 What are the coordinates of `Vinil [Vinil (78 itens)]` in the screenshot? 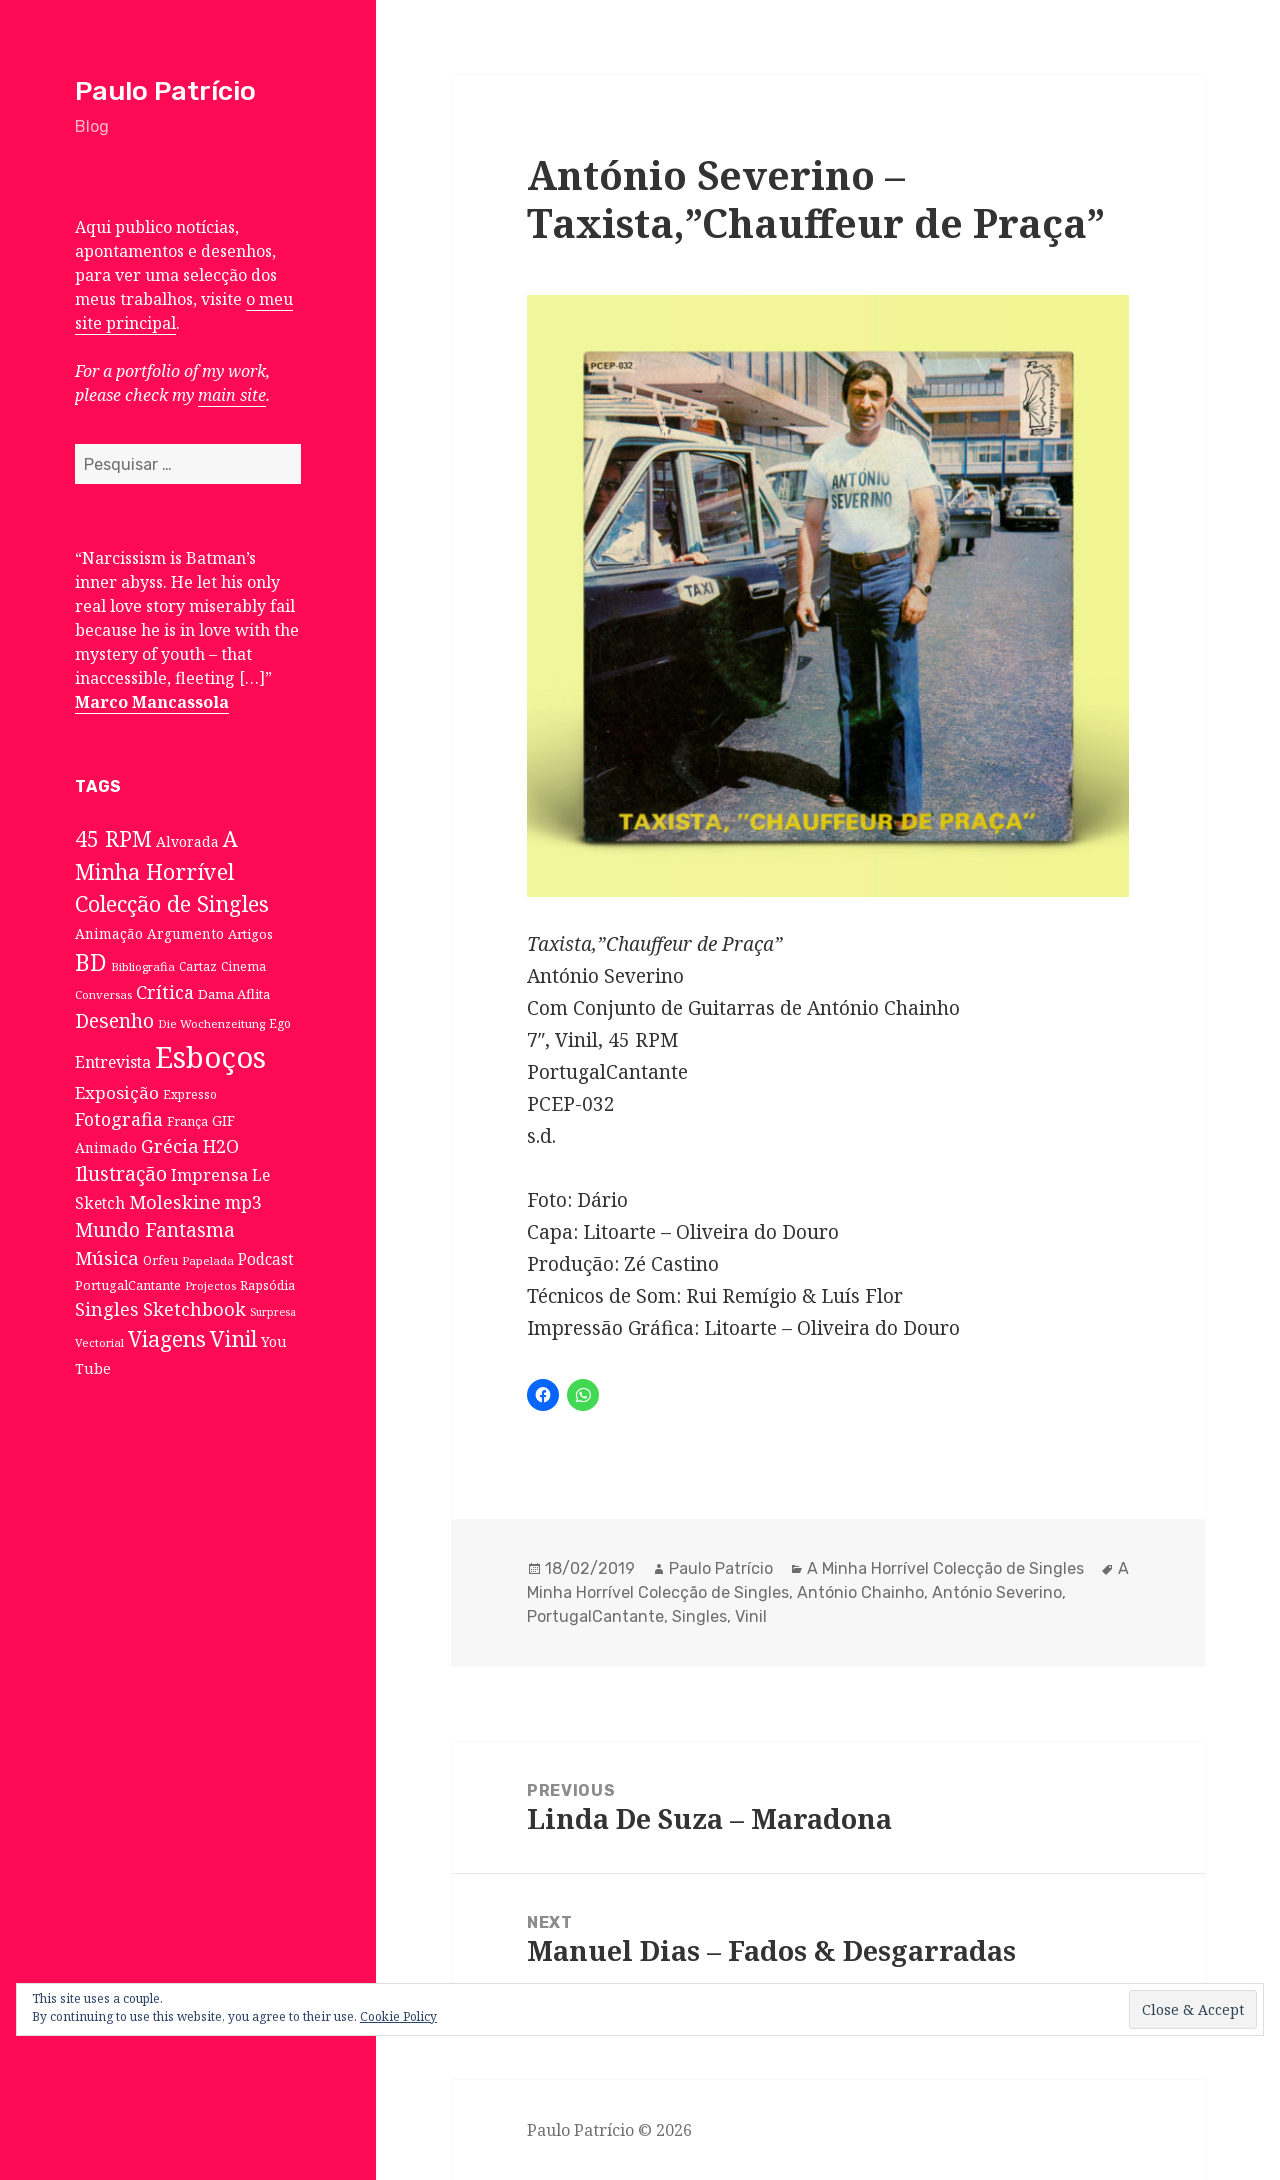 It's located at (233, 1338).